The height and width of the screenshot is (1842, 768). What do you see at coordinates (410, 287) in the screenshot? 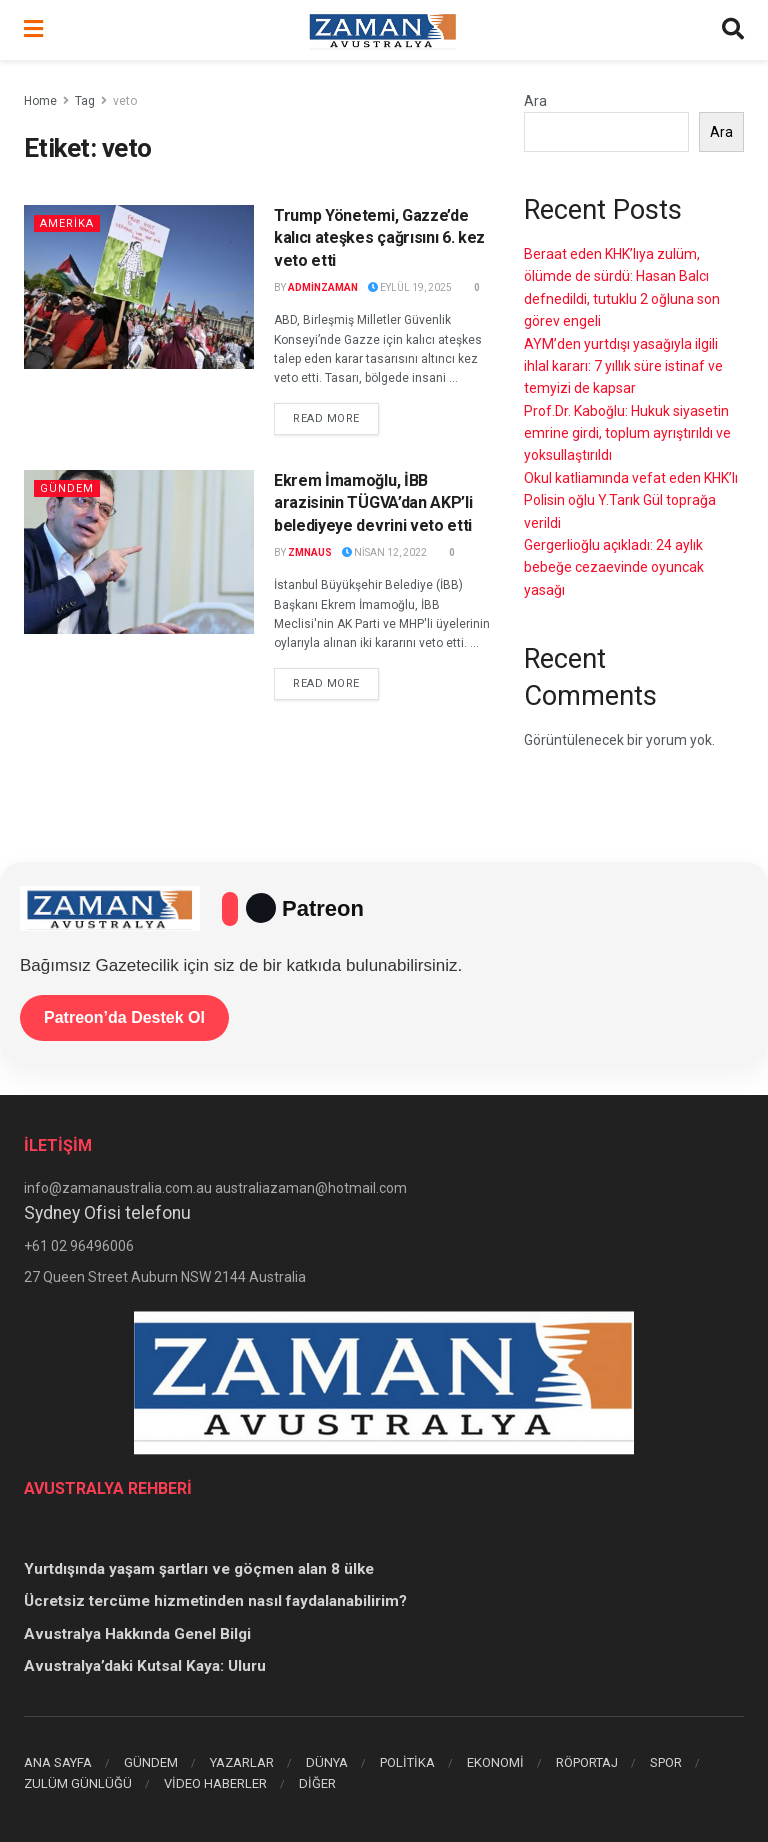
I see `Eylül 19, 2025` at bounding box center [410, 287].